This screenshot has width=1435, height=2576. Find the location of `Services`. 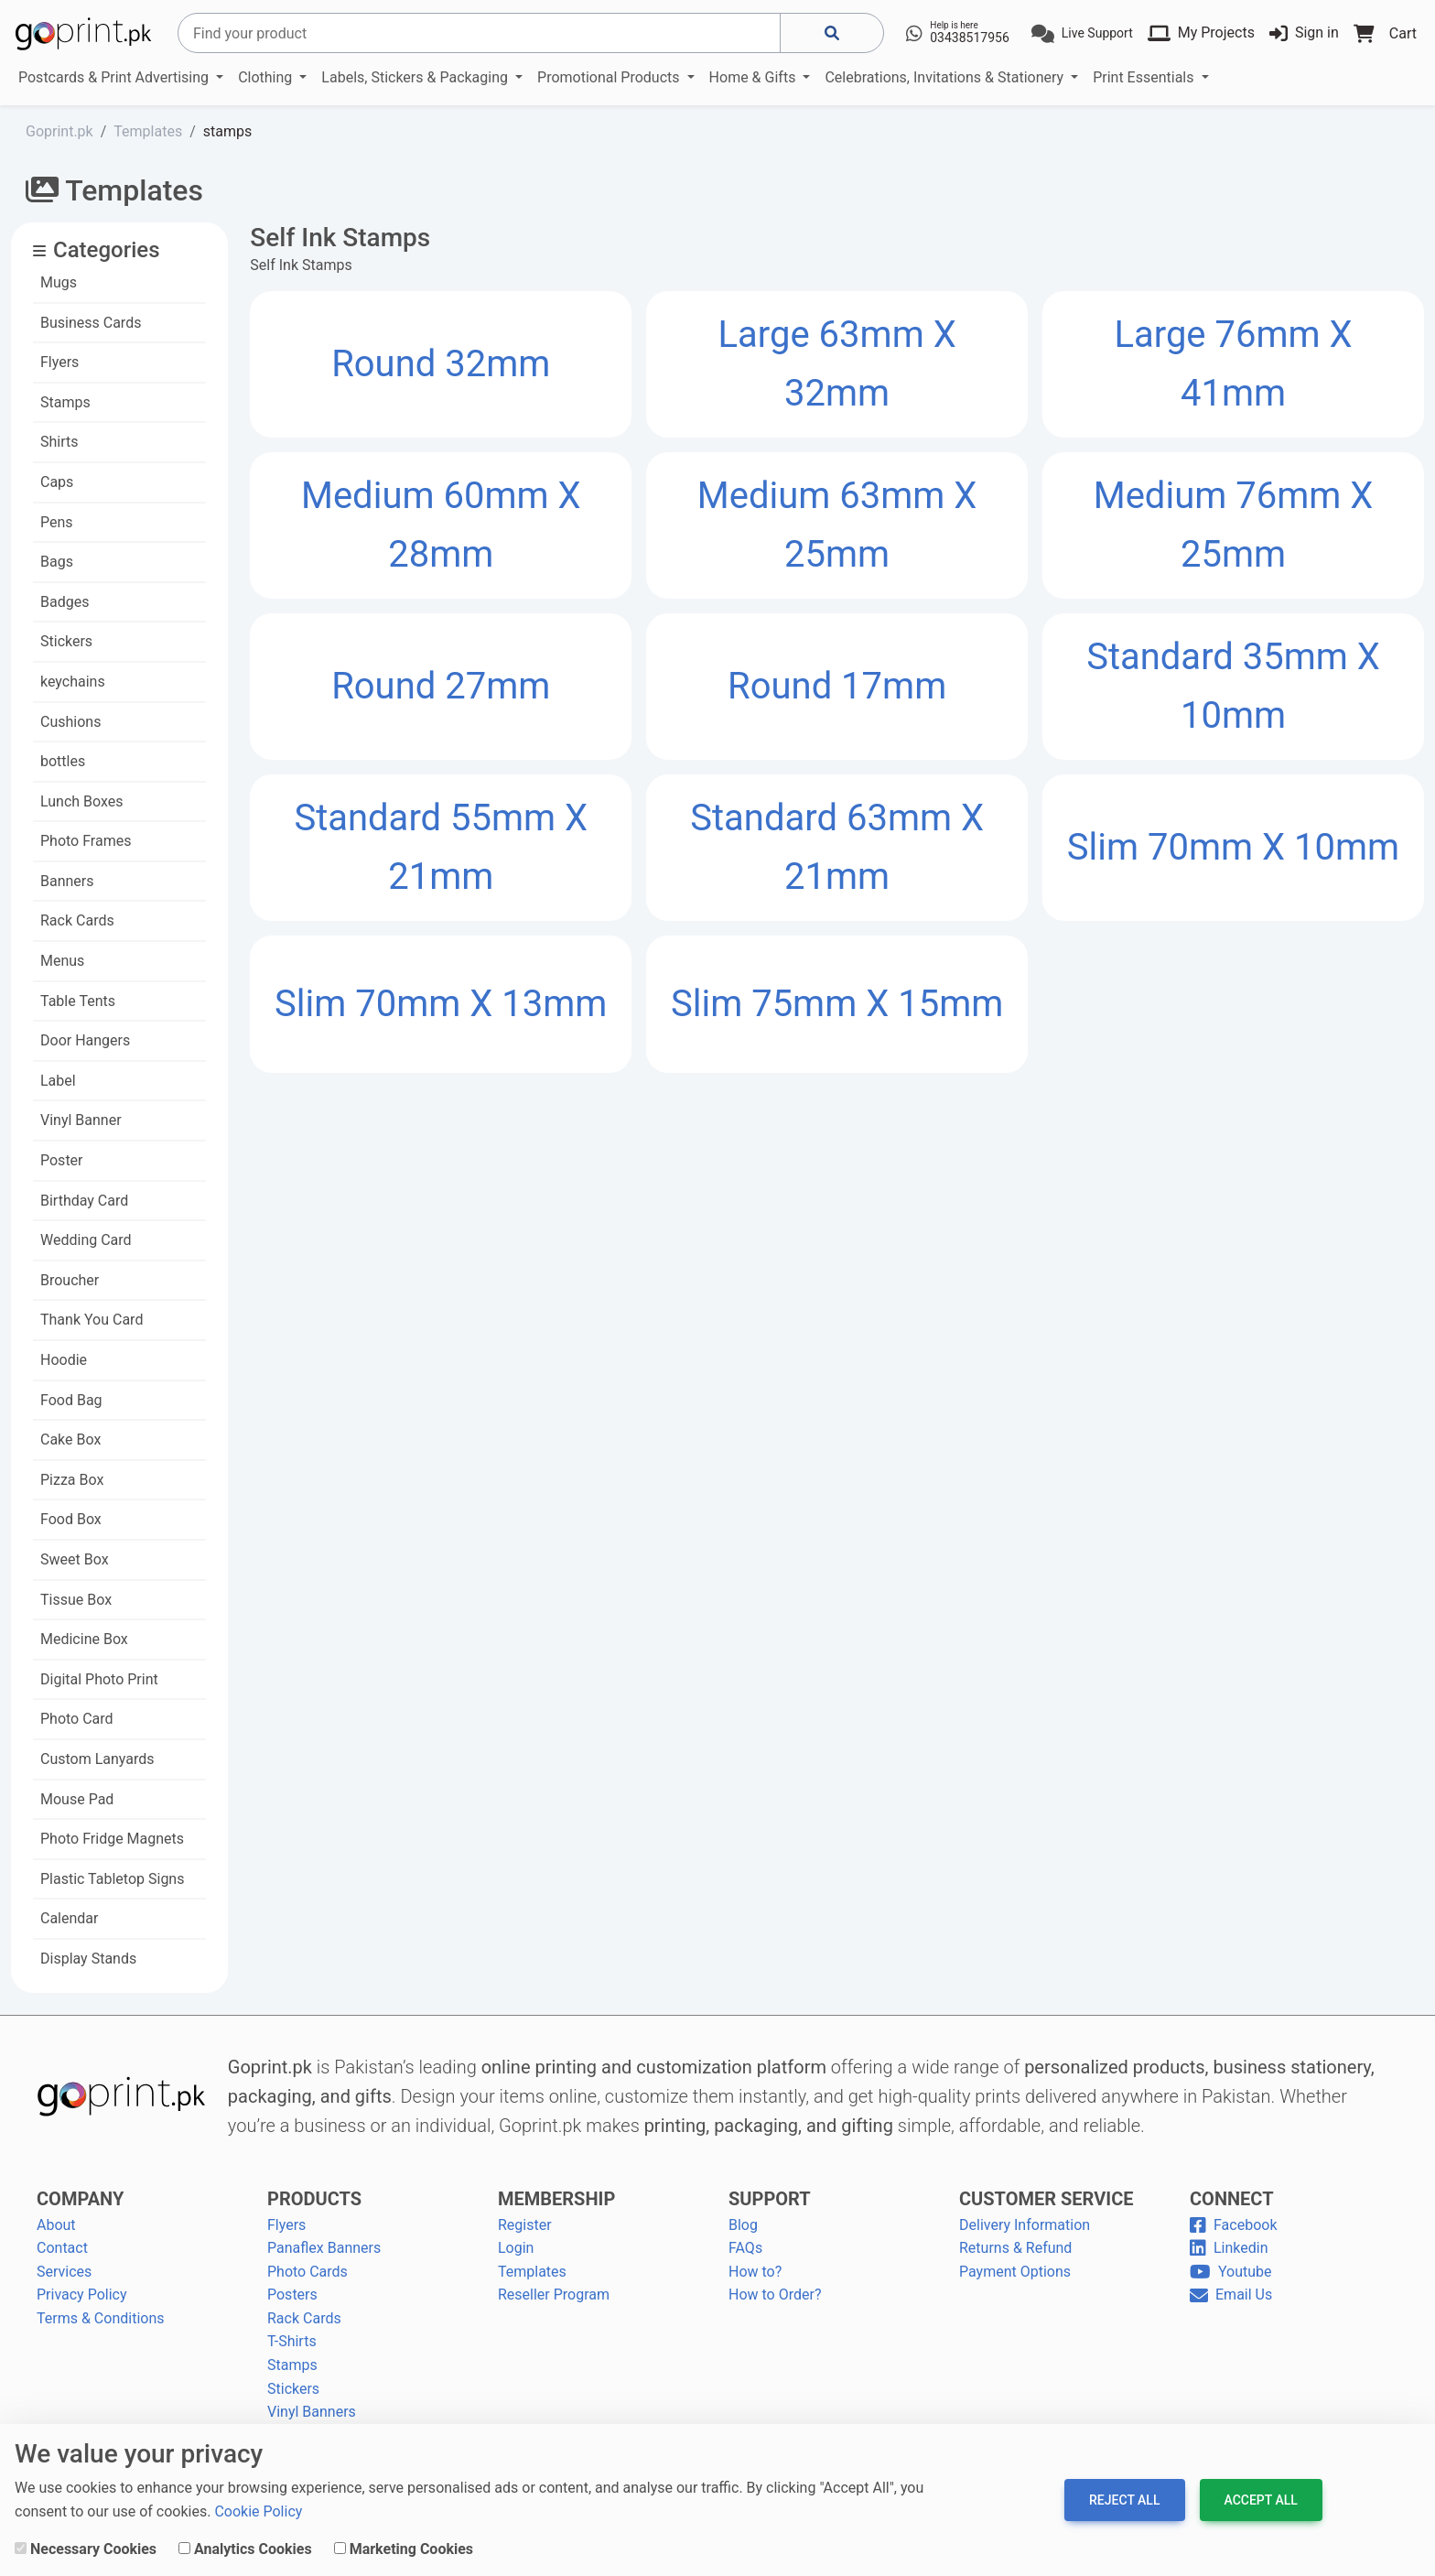

Services is located at coordinates (64, 2271).